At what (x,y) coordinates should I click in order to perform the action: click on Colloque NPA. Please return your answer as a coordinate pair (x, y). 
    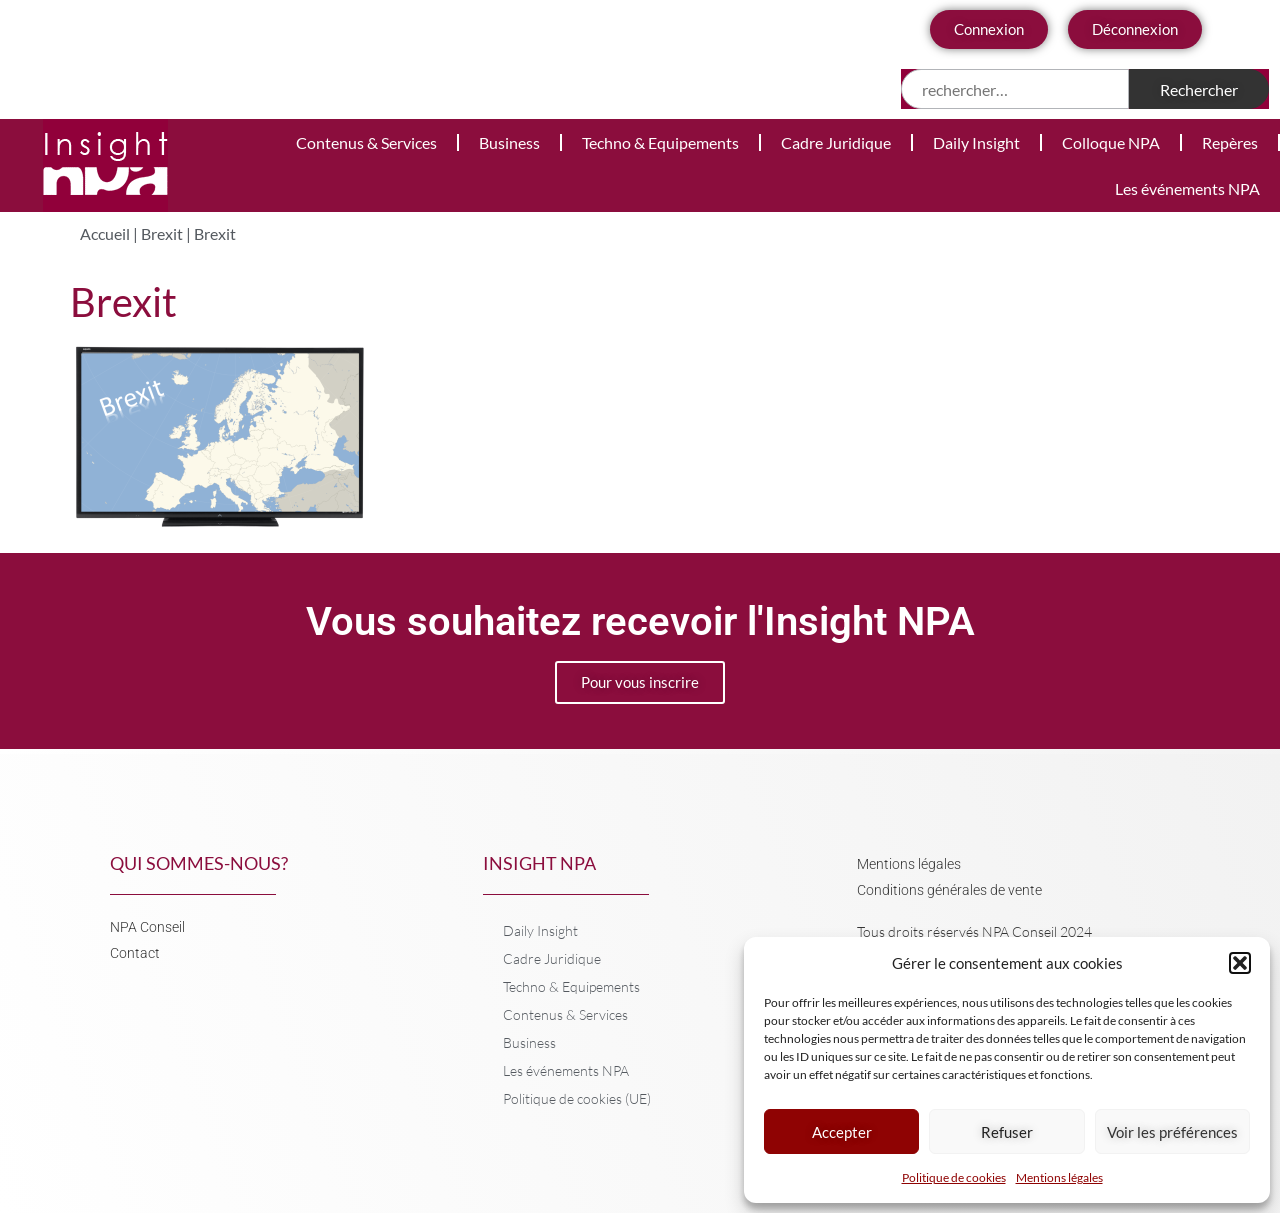
    Looking at the image, I should click on (1111, 142).